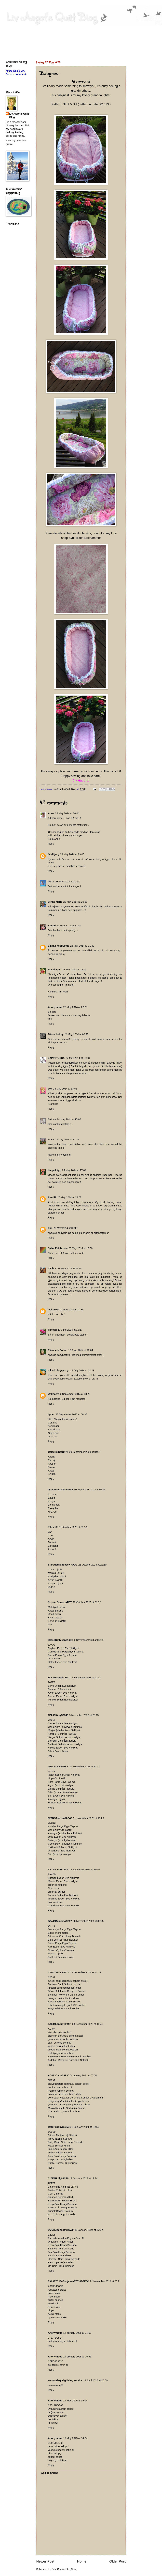 This screenshot has width=162, height=2576. Describe the element at coordinates (51, 881) in the screenshot. I see `elin-e` at that location.